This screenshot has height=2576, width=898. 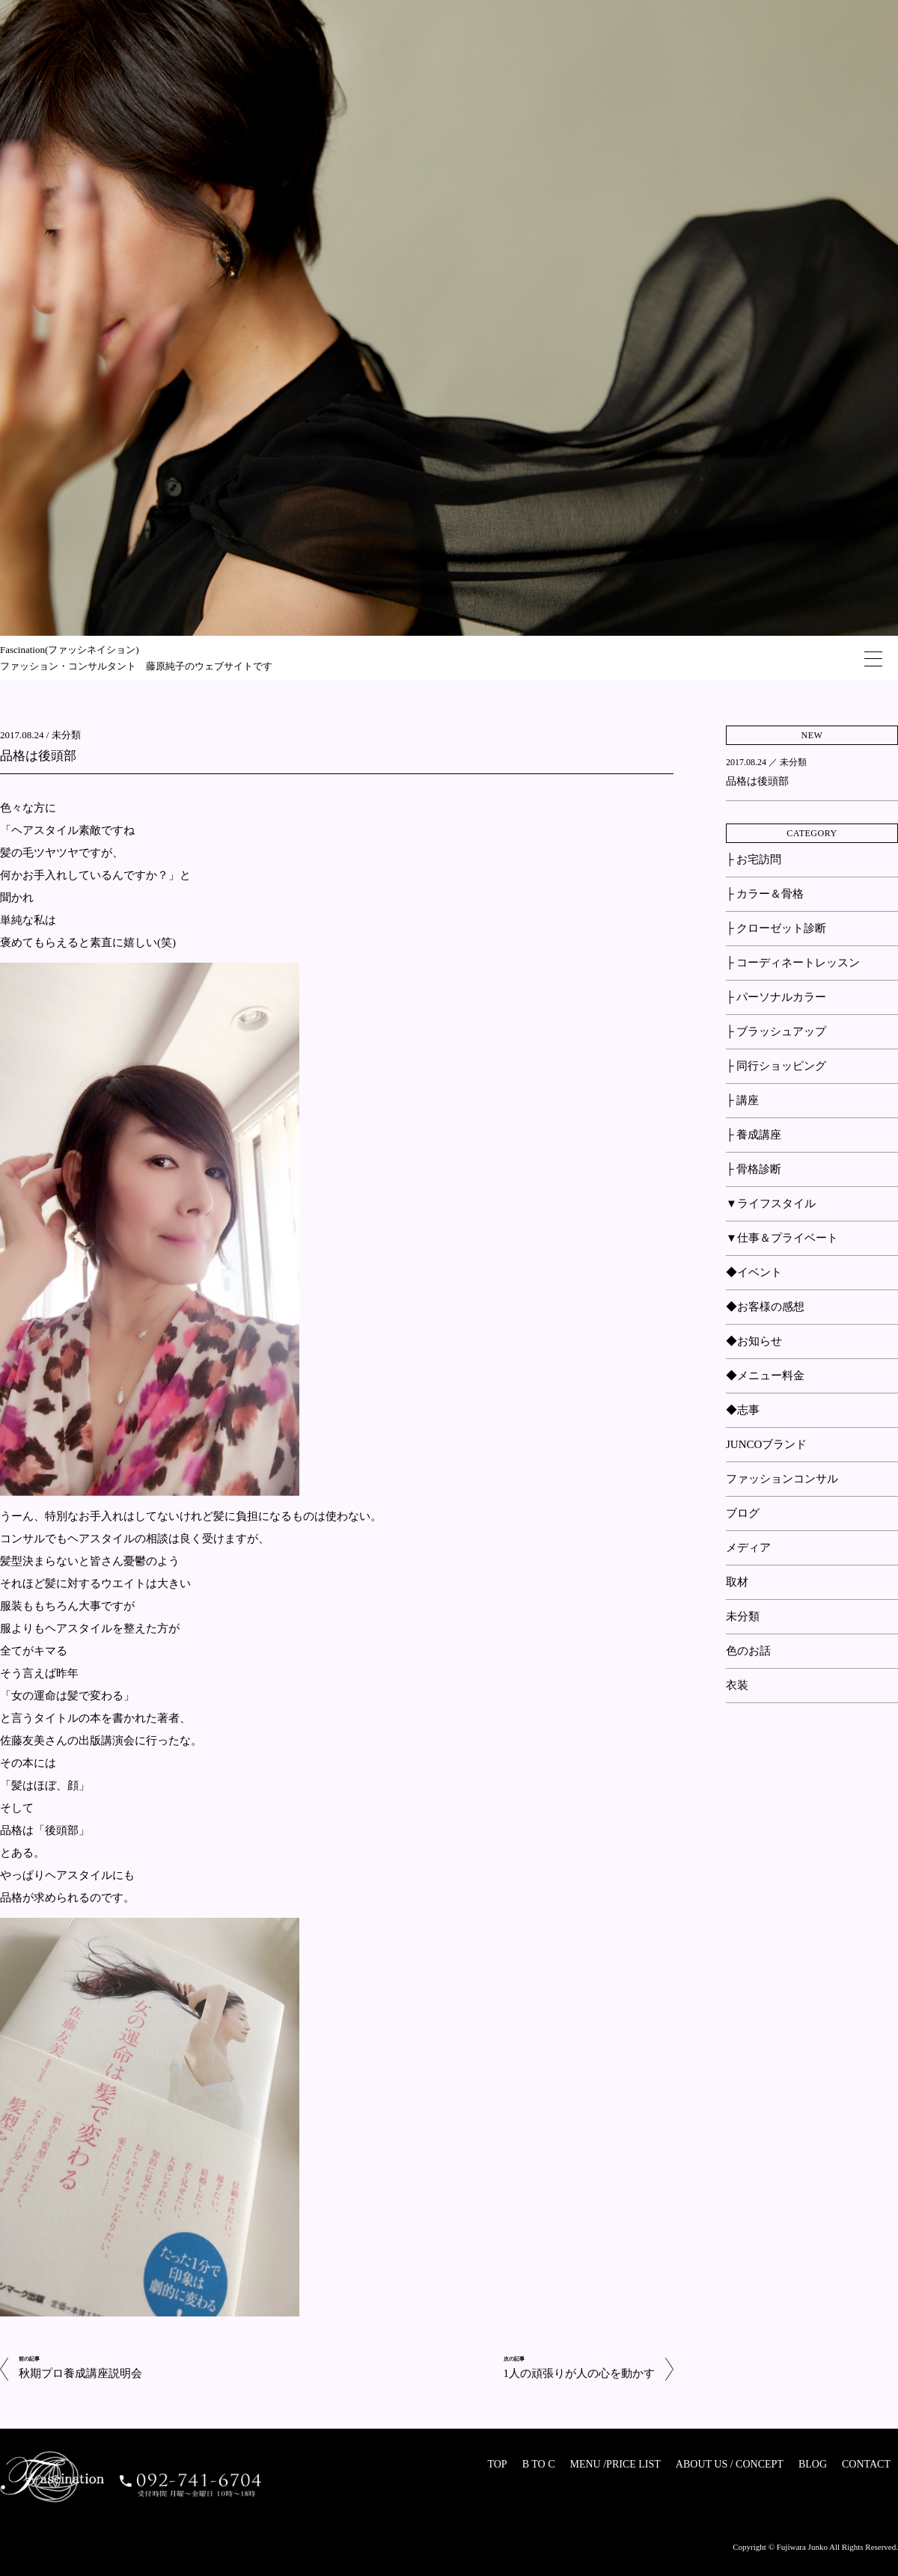 I want to click on メディア, so click(x=748, y=1548).